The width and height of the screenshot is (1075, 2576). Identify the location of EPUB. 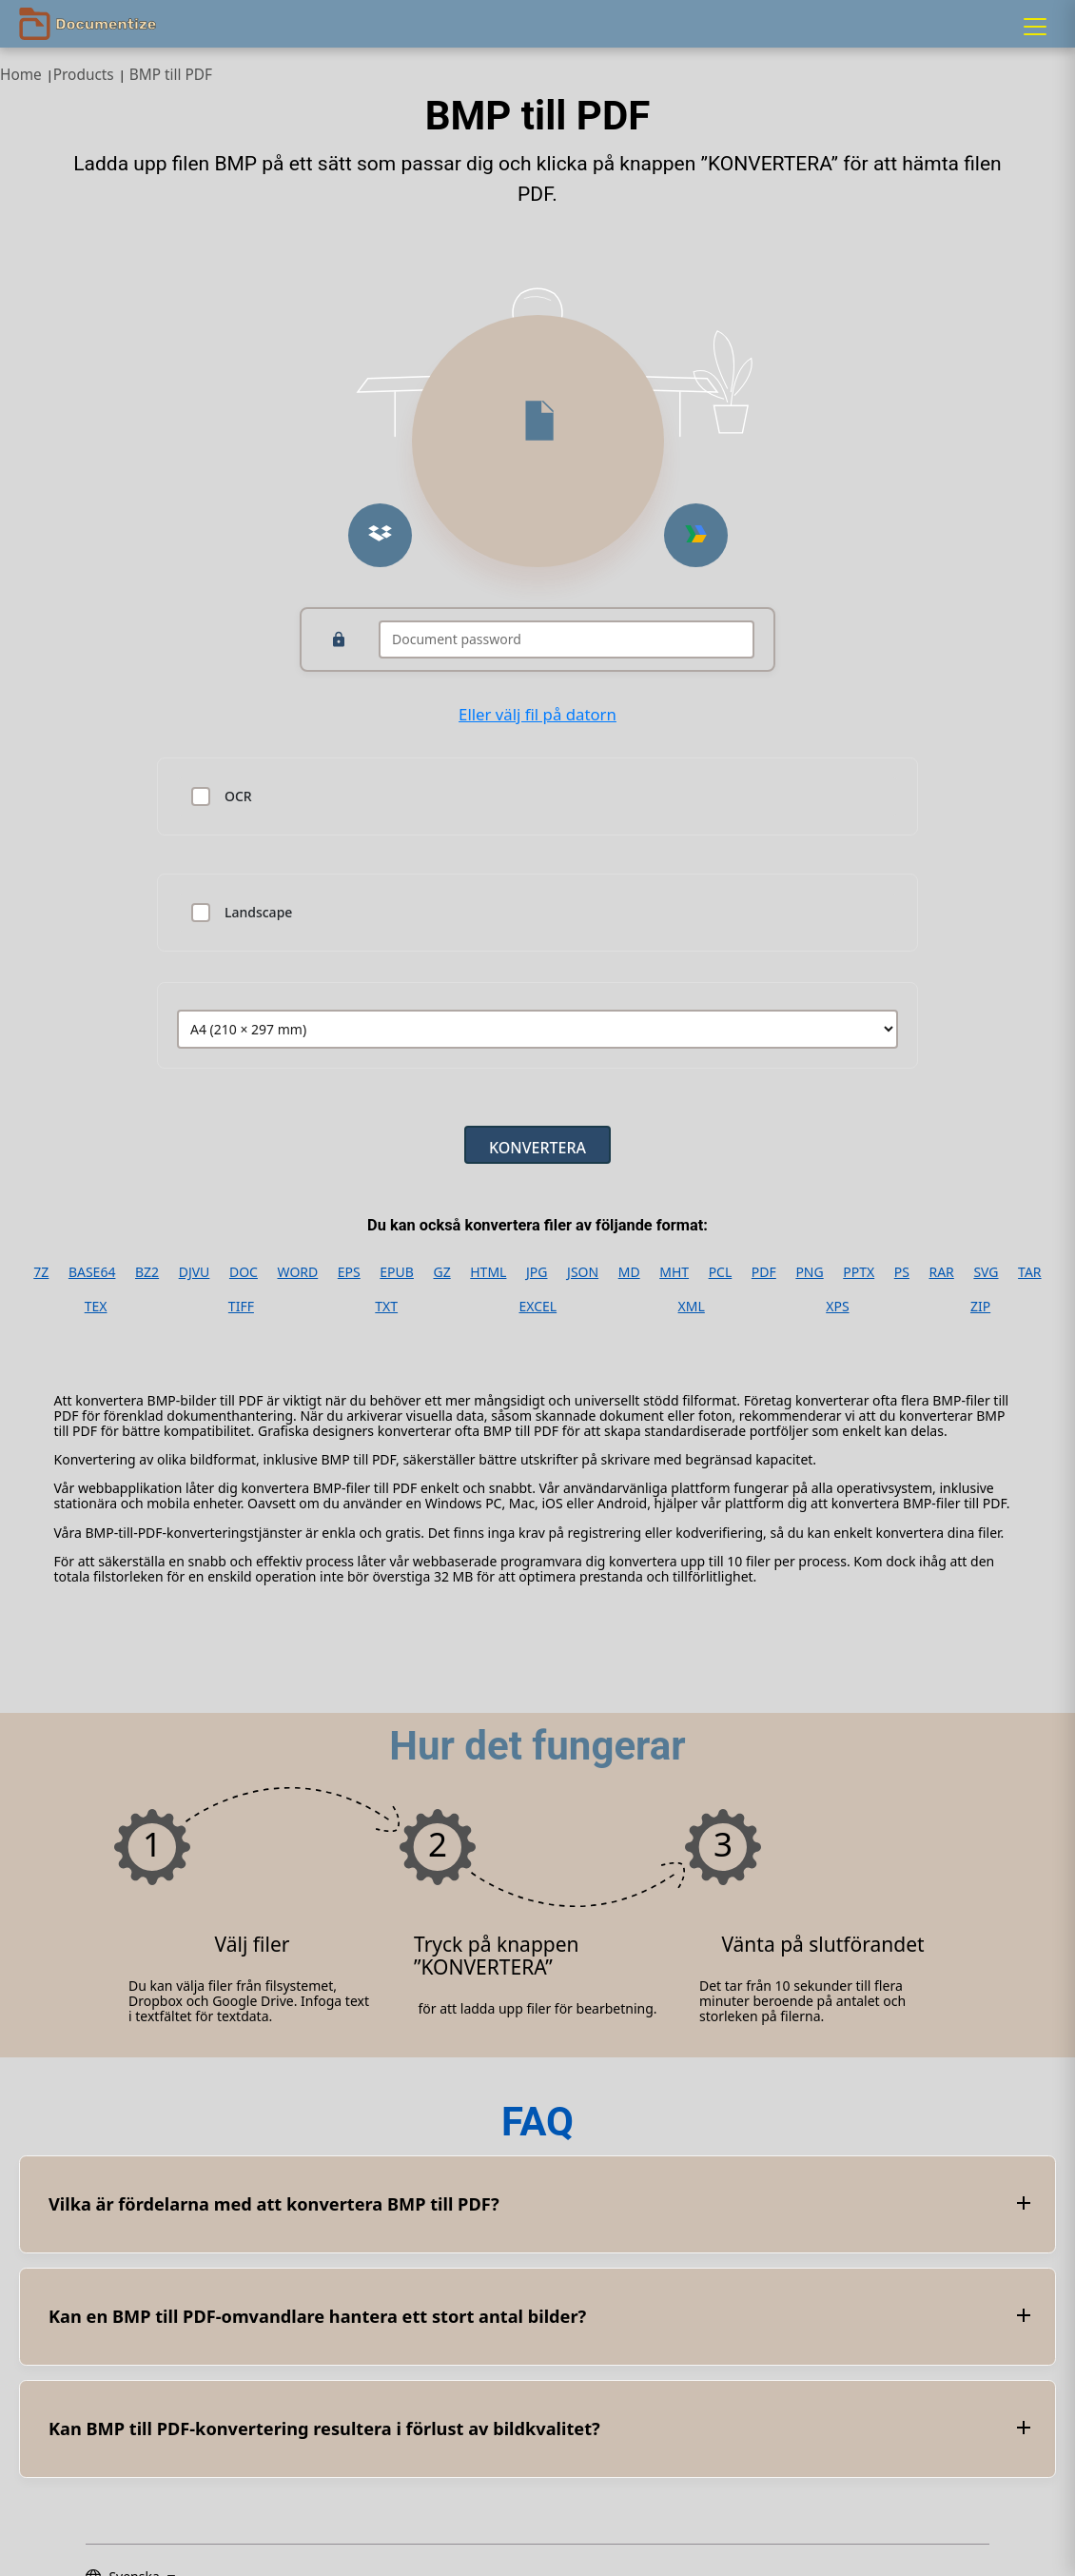
(397, 1272).